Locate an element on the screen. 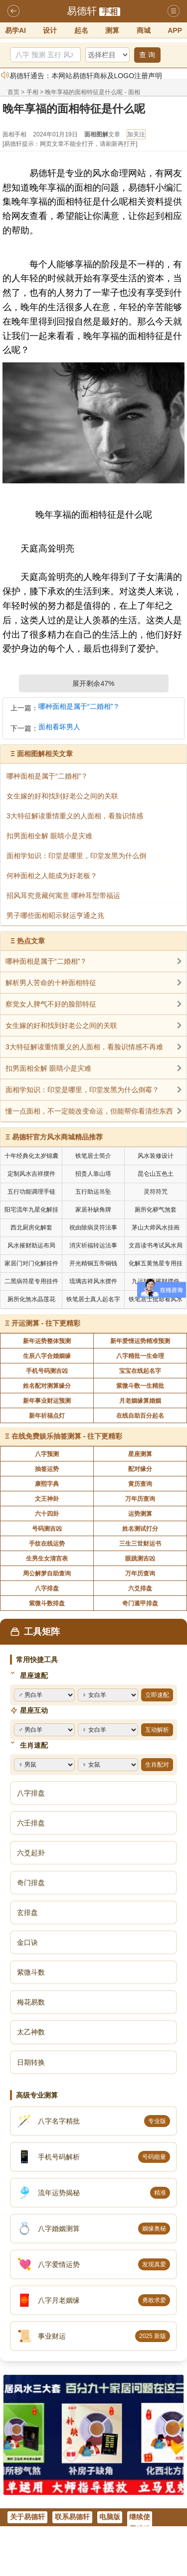 This screenshot has height=2576, width=187. 月老姻缘算婚姻 is located at coordinates (140, 1400).